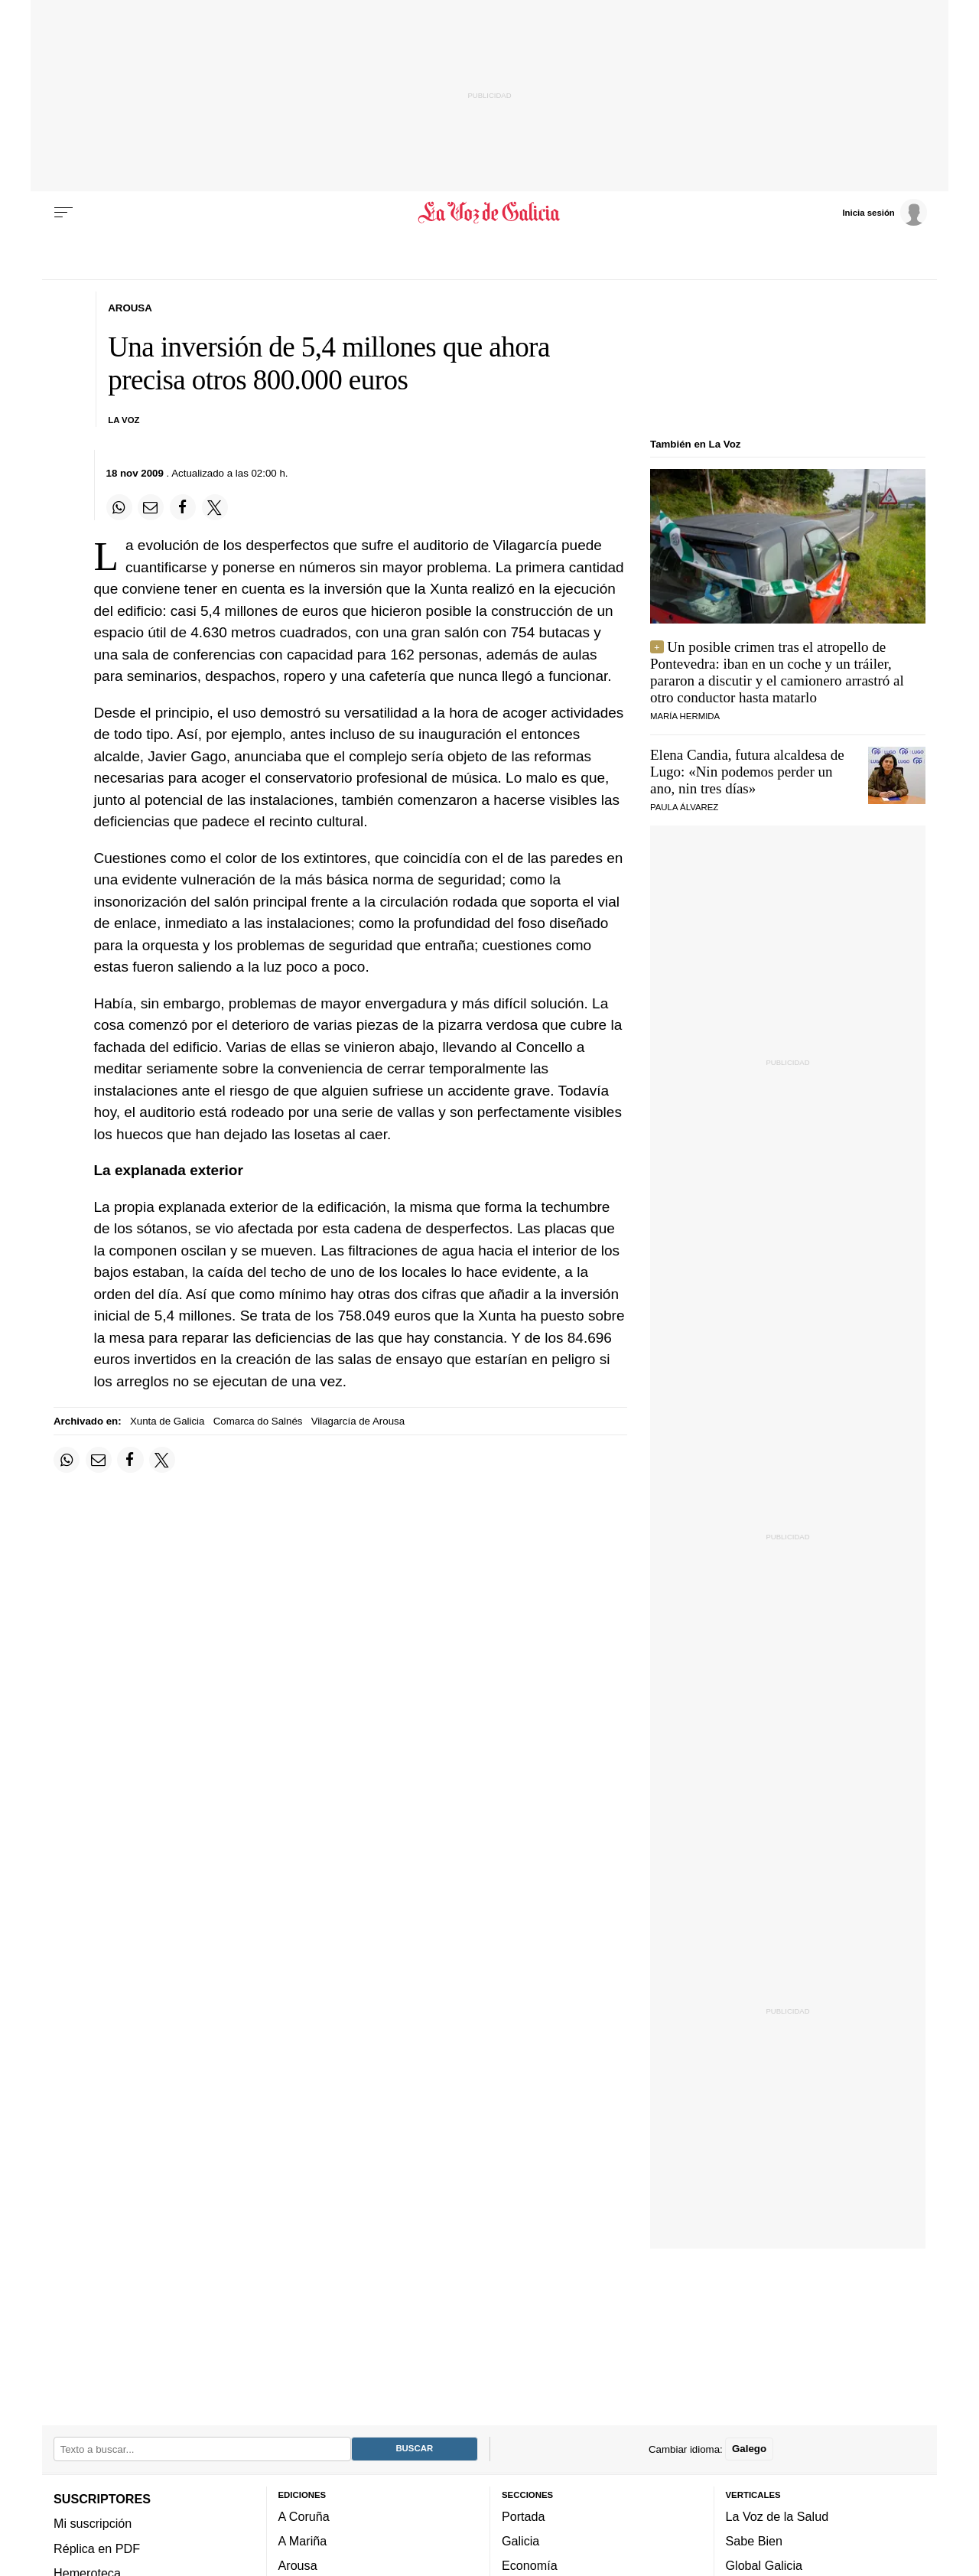  What do you see at coordinates (754, 2541) in the screenshot?
I see `Sabe Bien` at bounding box center [754, 2541].